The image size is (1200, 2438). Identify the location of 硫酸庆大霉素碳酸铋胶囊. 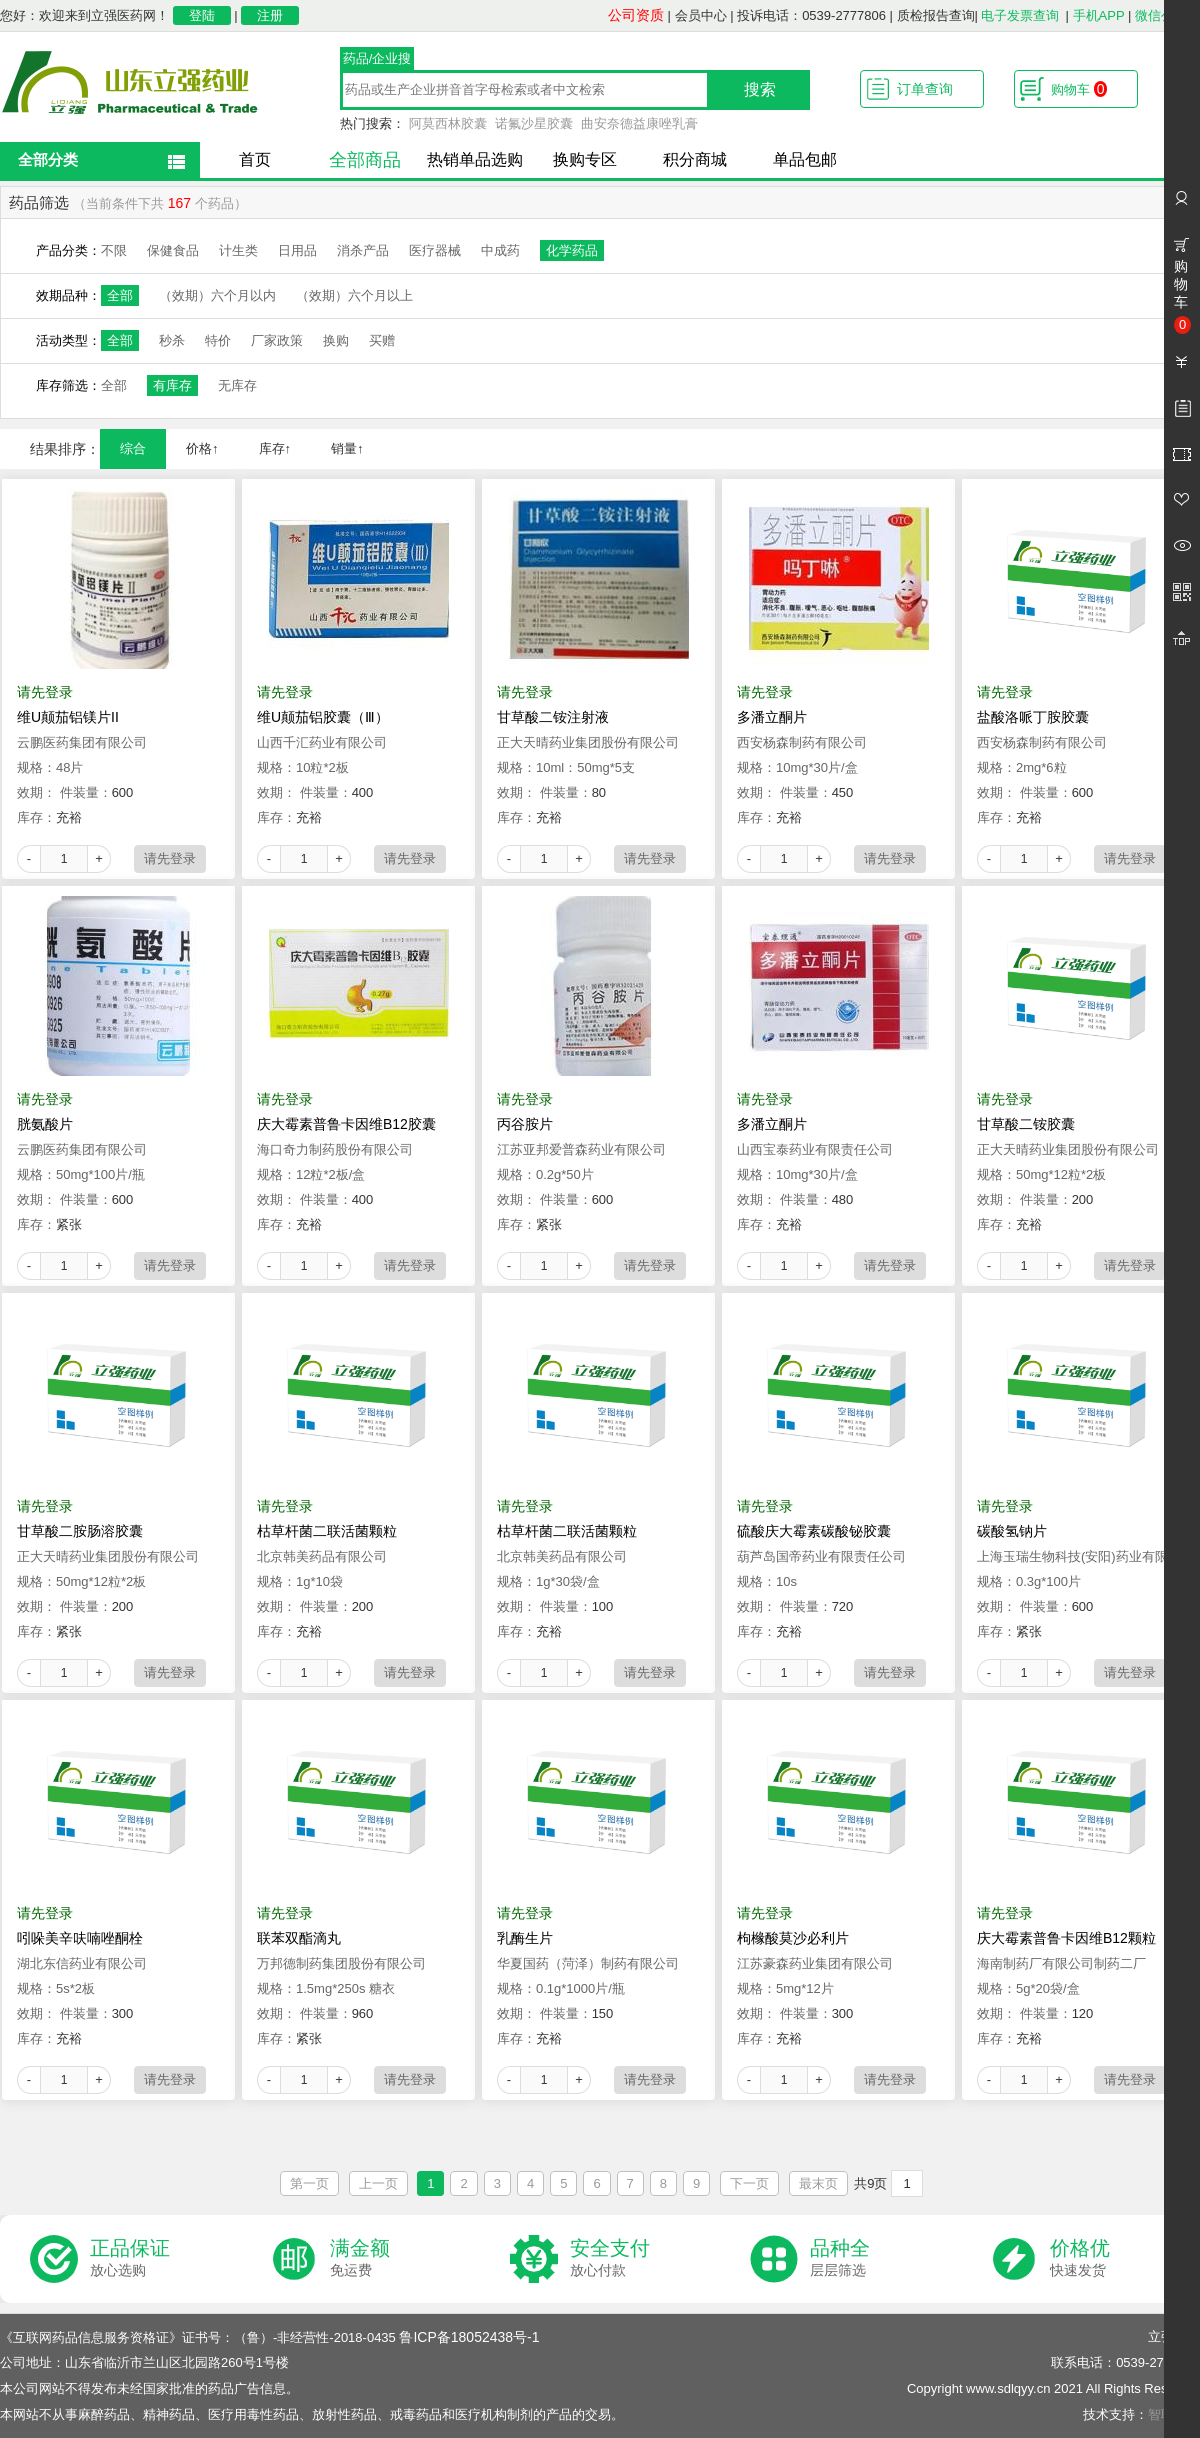
(814, 1531).